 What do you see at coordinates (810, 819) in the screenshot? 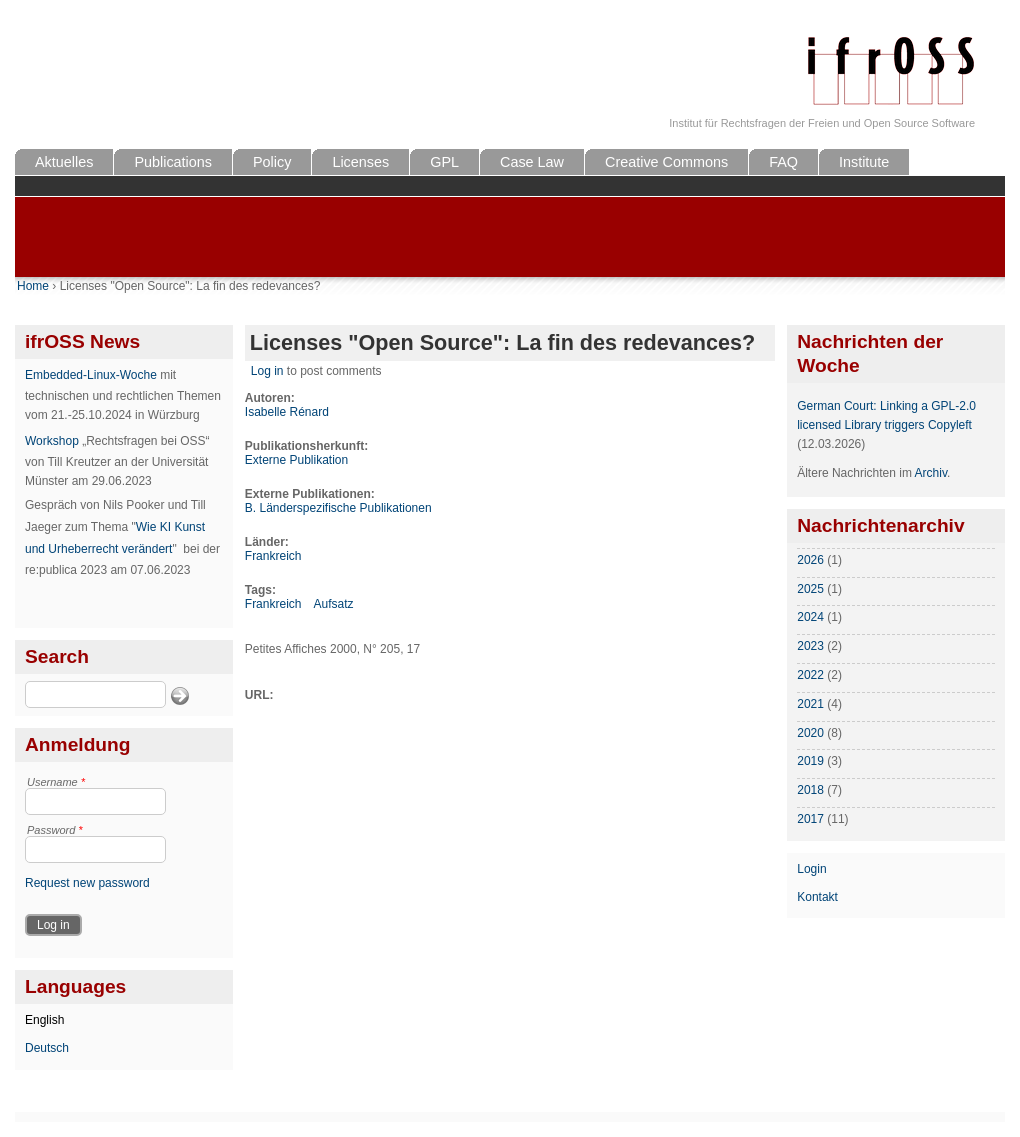
I see `2017` at bounding box center [810, 819].